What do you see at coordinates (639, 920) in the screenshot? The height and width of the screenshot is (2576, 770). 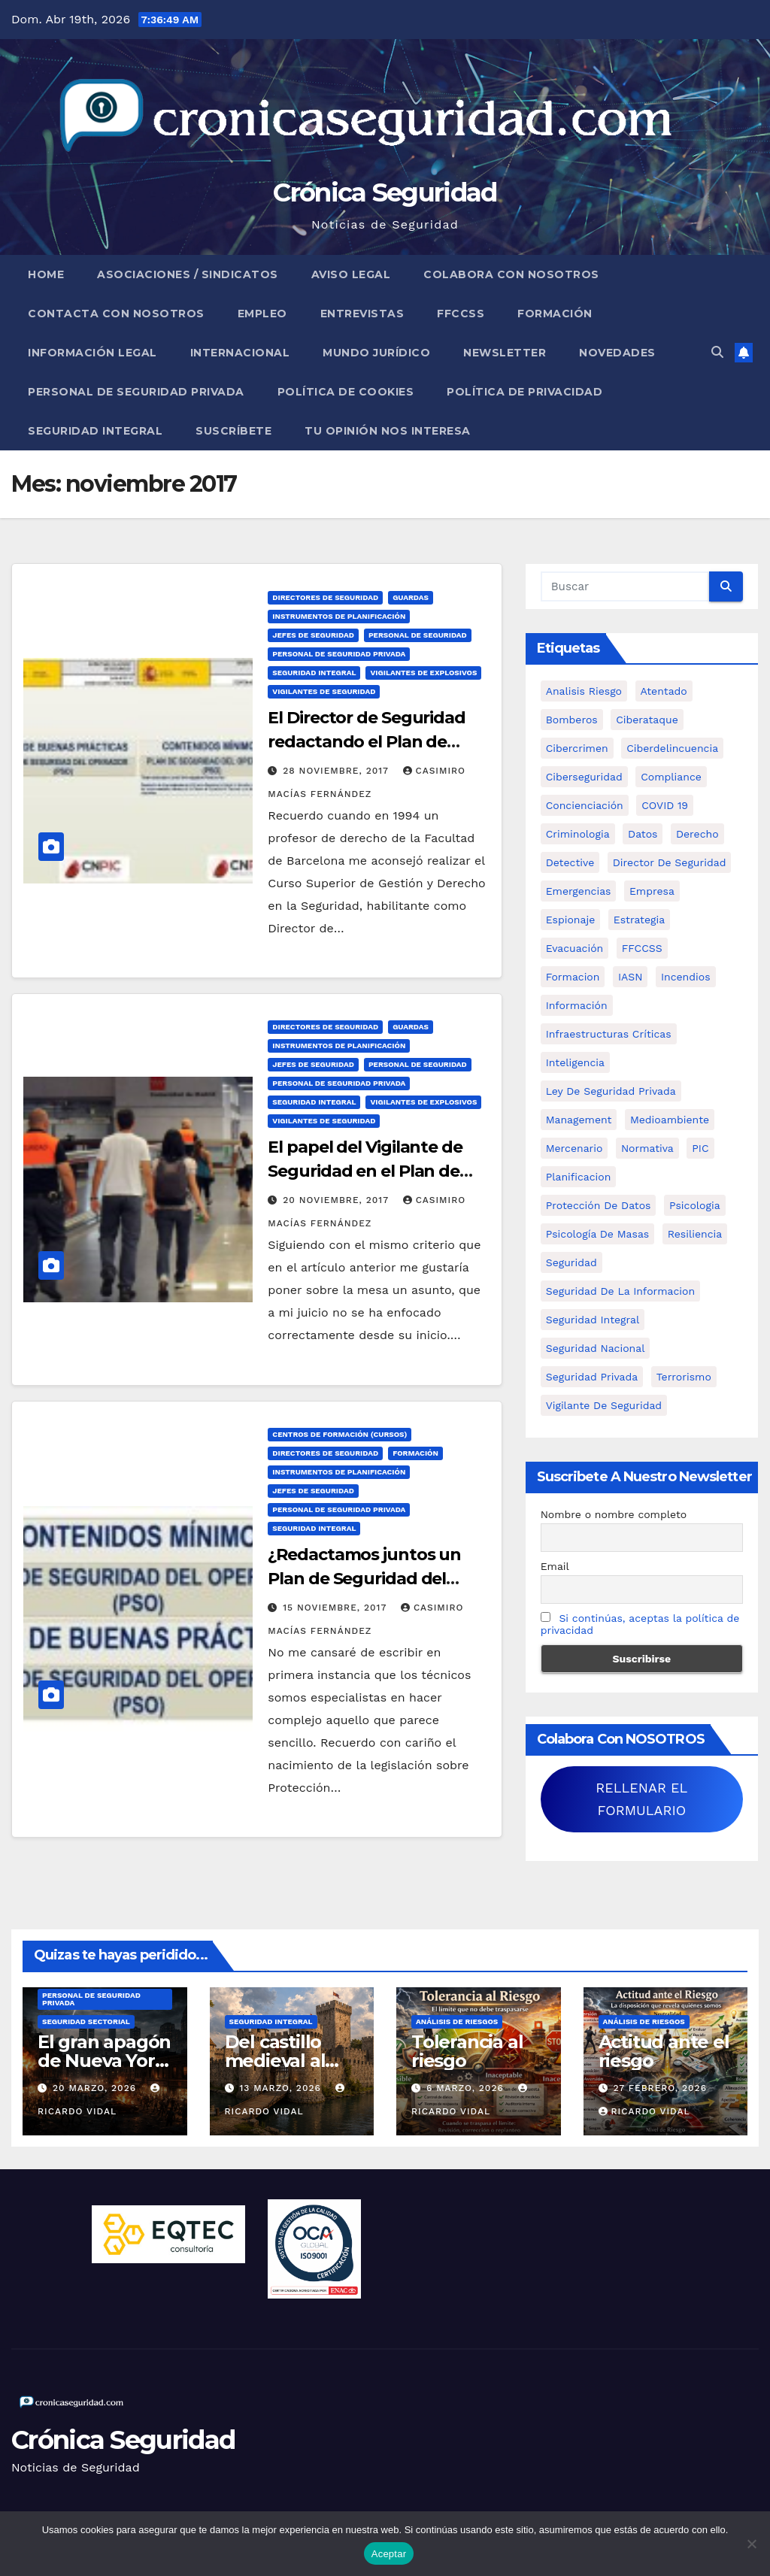 I see `estrategia [estrategia (12 elementos)]` at bounding box center [639, 920].